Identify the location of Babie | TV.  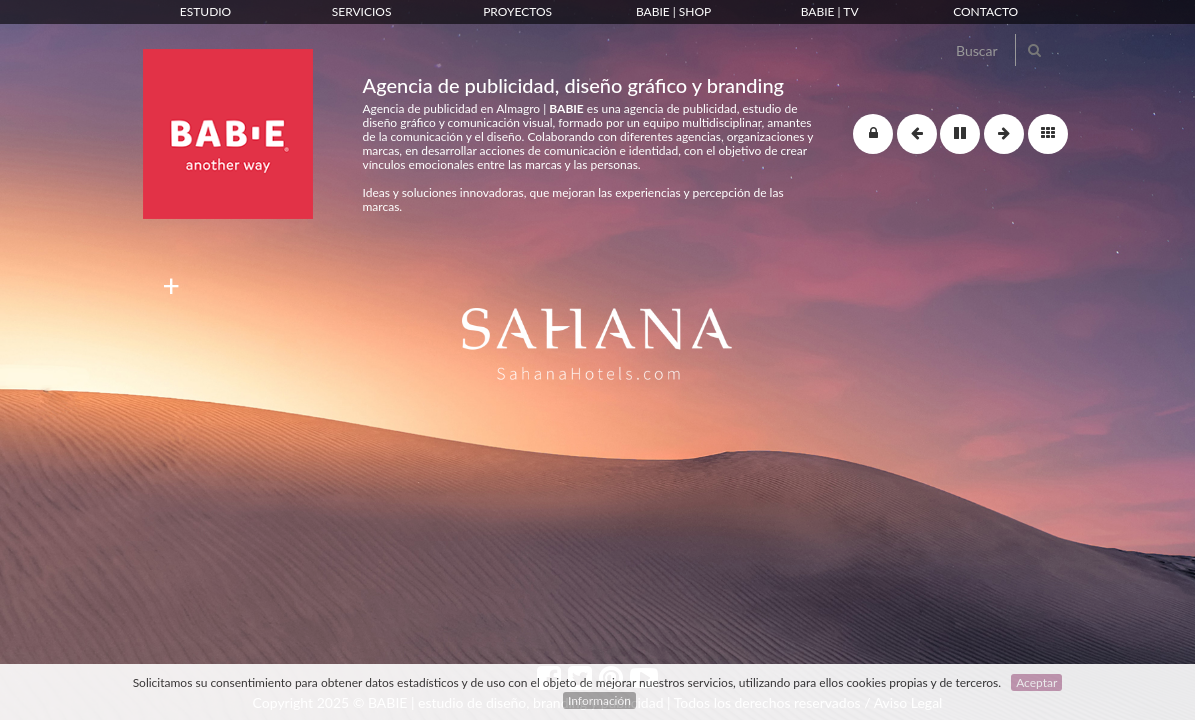
(830, 11).